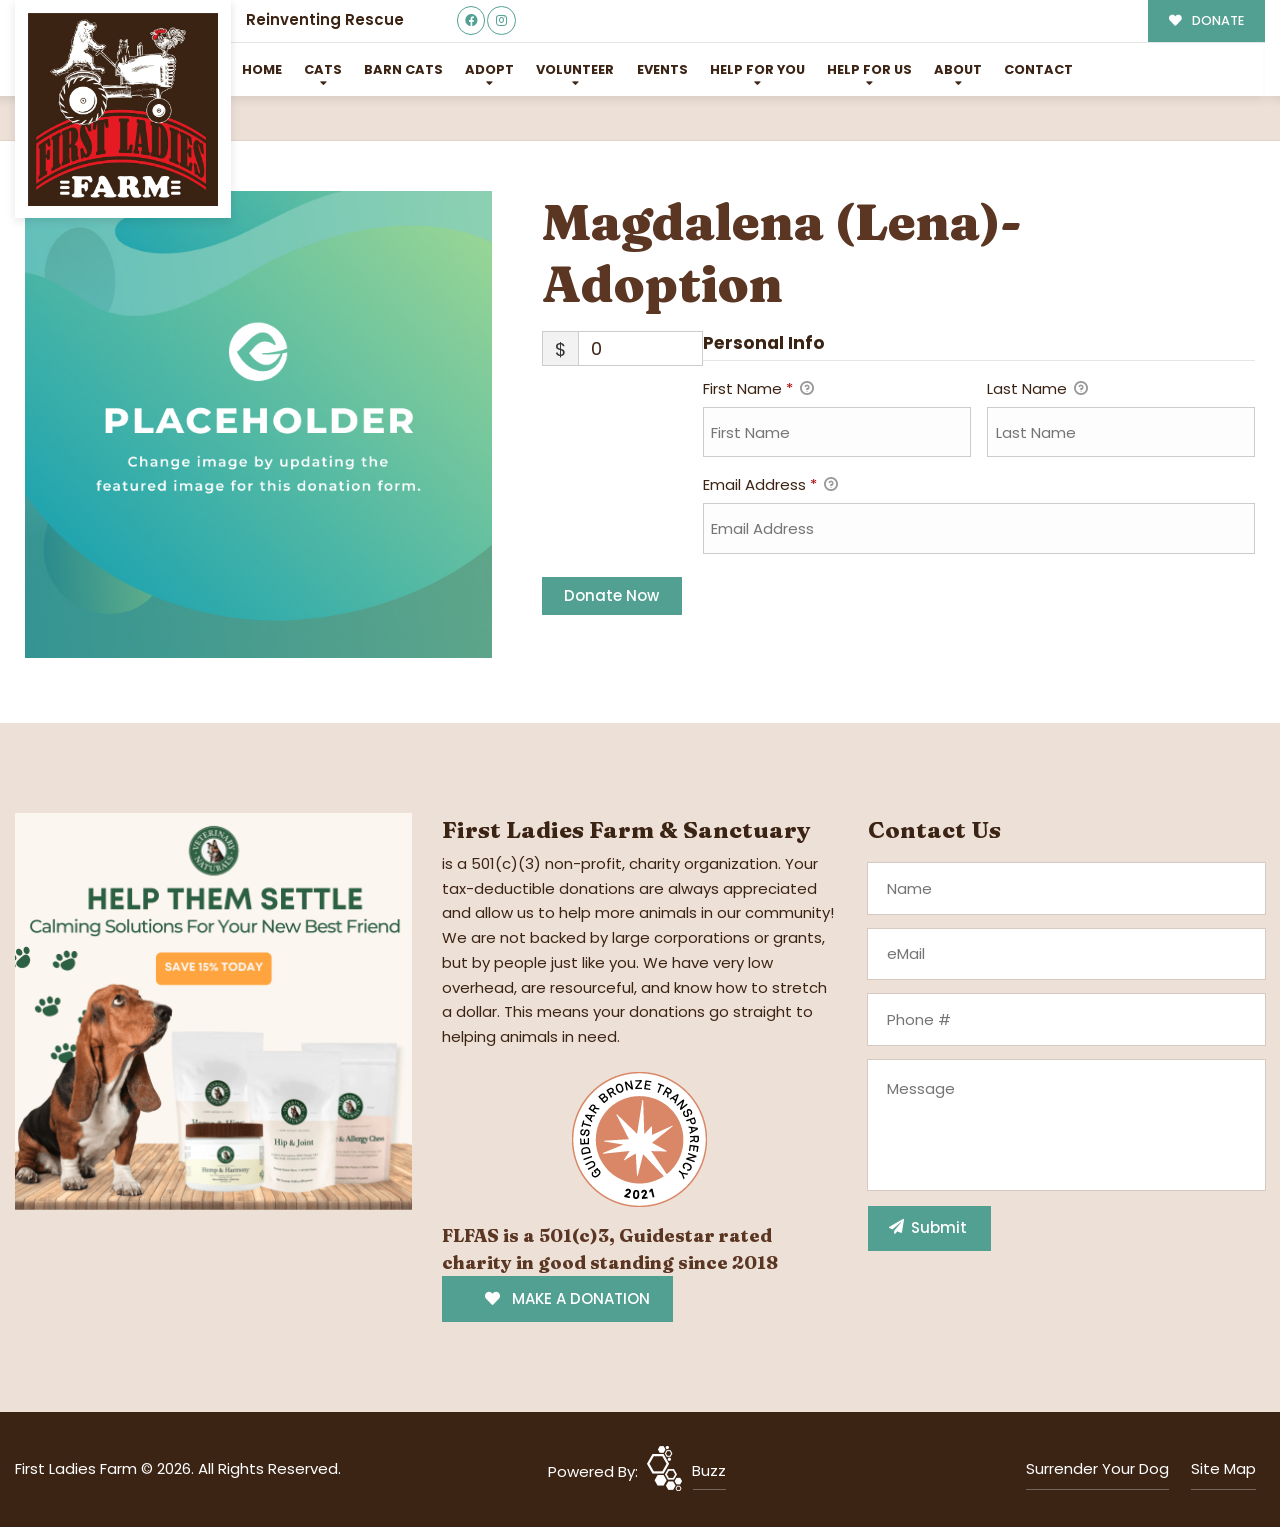 The height and width of the screenshot is (1527, 1280). I want to click on Events, so click(662, 69).